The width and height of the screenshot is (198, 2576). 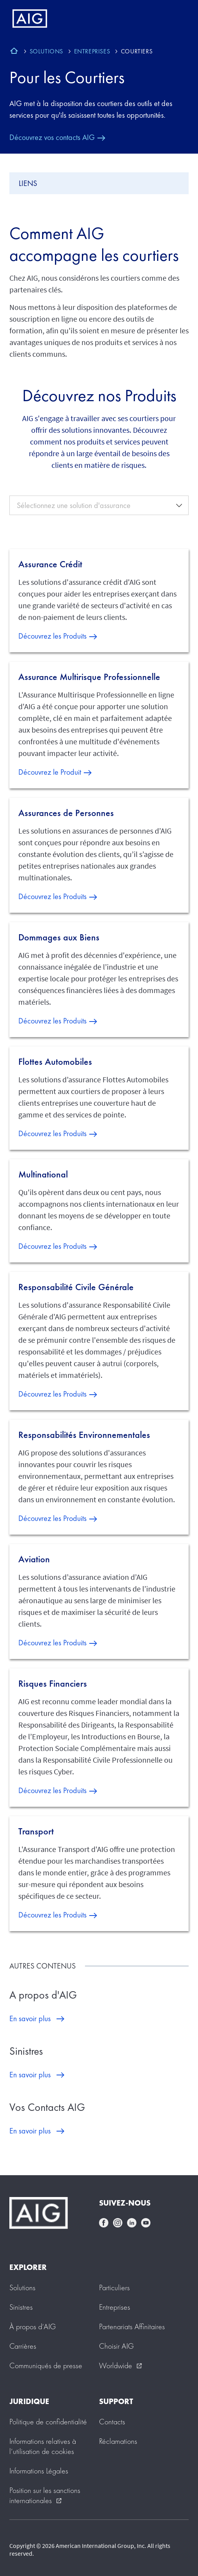 What do you see at coordinates (76, 1287) in the screenshot?
I see `Responsabilité Civile Générale` at bounding box center [76, 1287].